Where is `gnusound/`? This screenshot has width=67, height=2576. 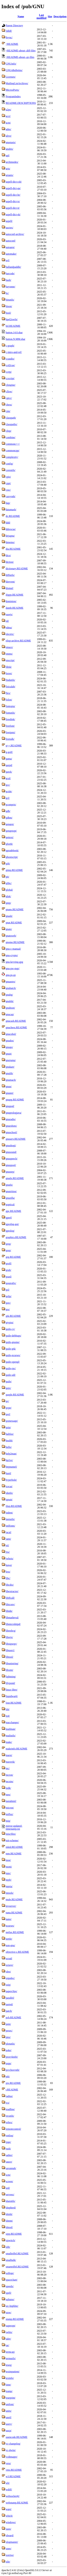
gnusound/ is located at coordinates (11, 1152).